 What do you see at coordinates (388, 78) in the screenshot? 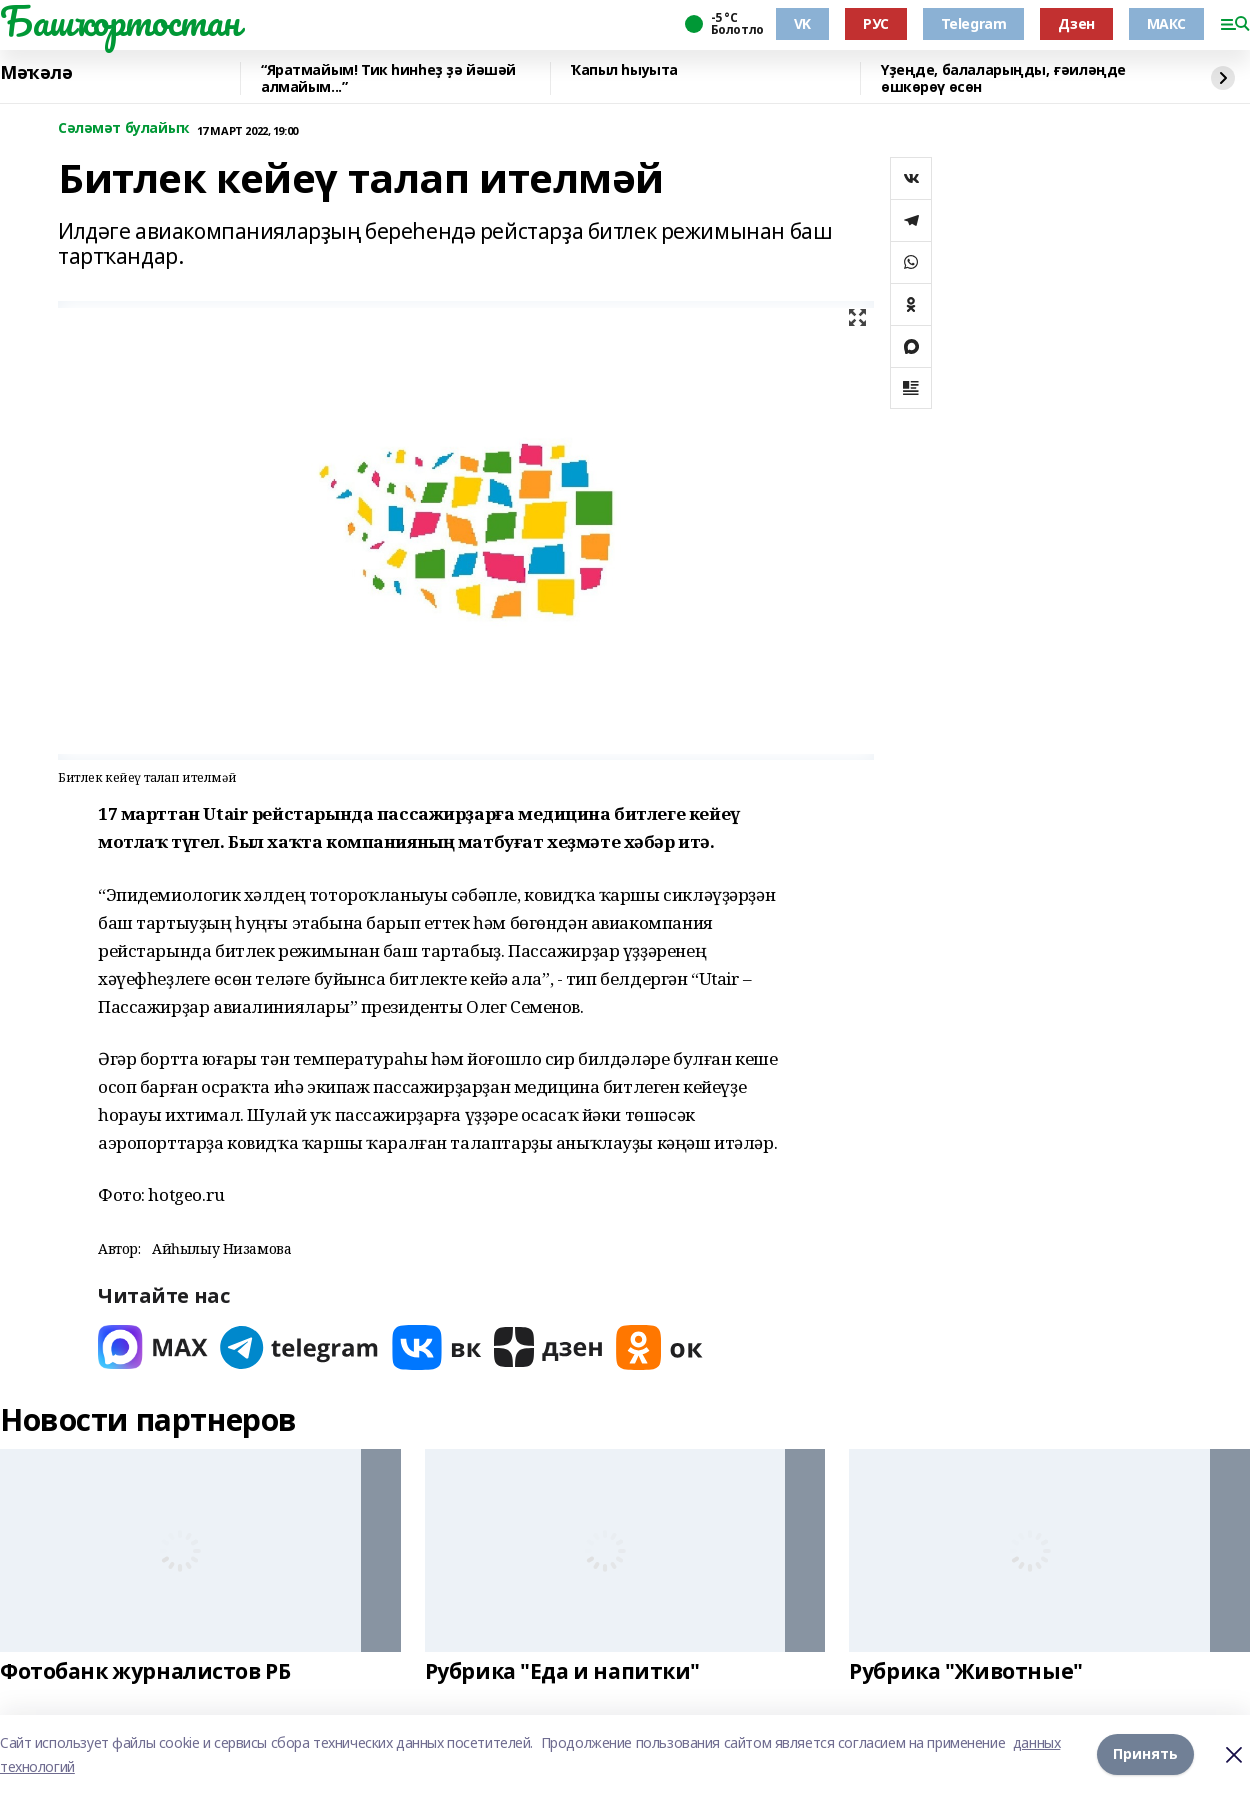
I see `“Яратмайым! Тик һинһеҙ ҙә йәшәй алмайым...”` at bounding box center [388, 78].